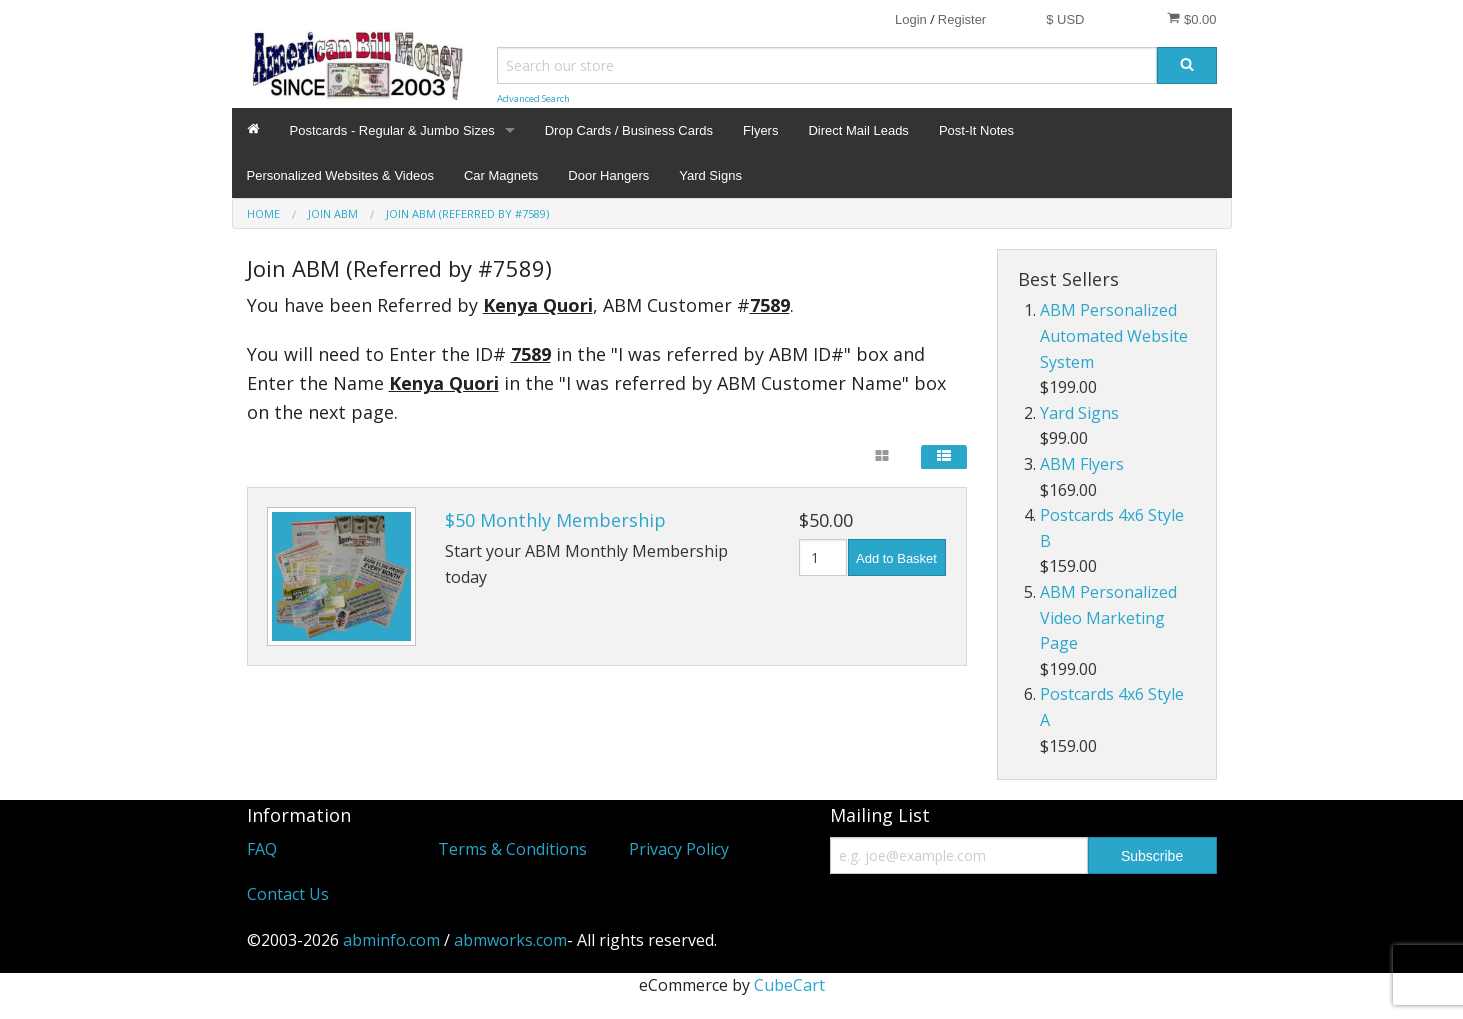 The width and height of the screenshot is (1463, 1019). What do you see at coordinates (962, 19) in the screenshot?
I see `Register` at bounding box center [962, 19].